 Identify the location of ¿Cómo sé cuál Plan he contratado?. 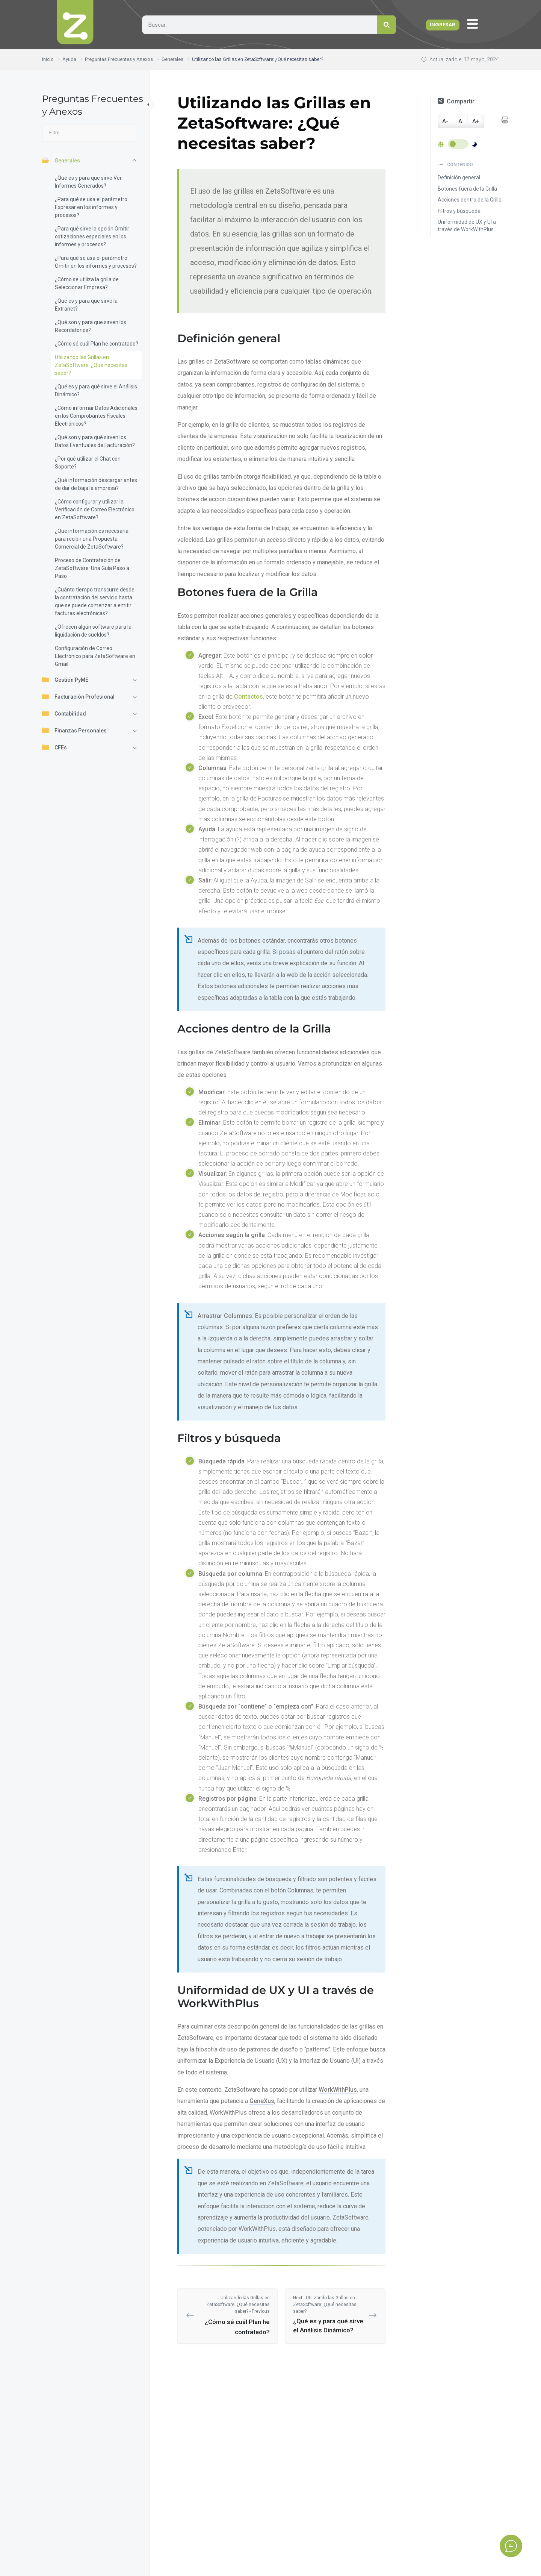
(96, 344).